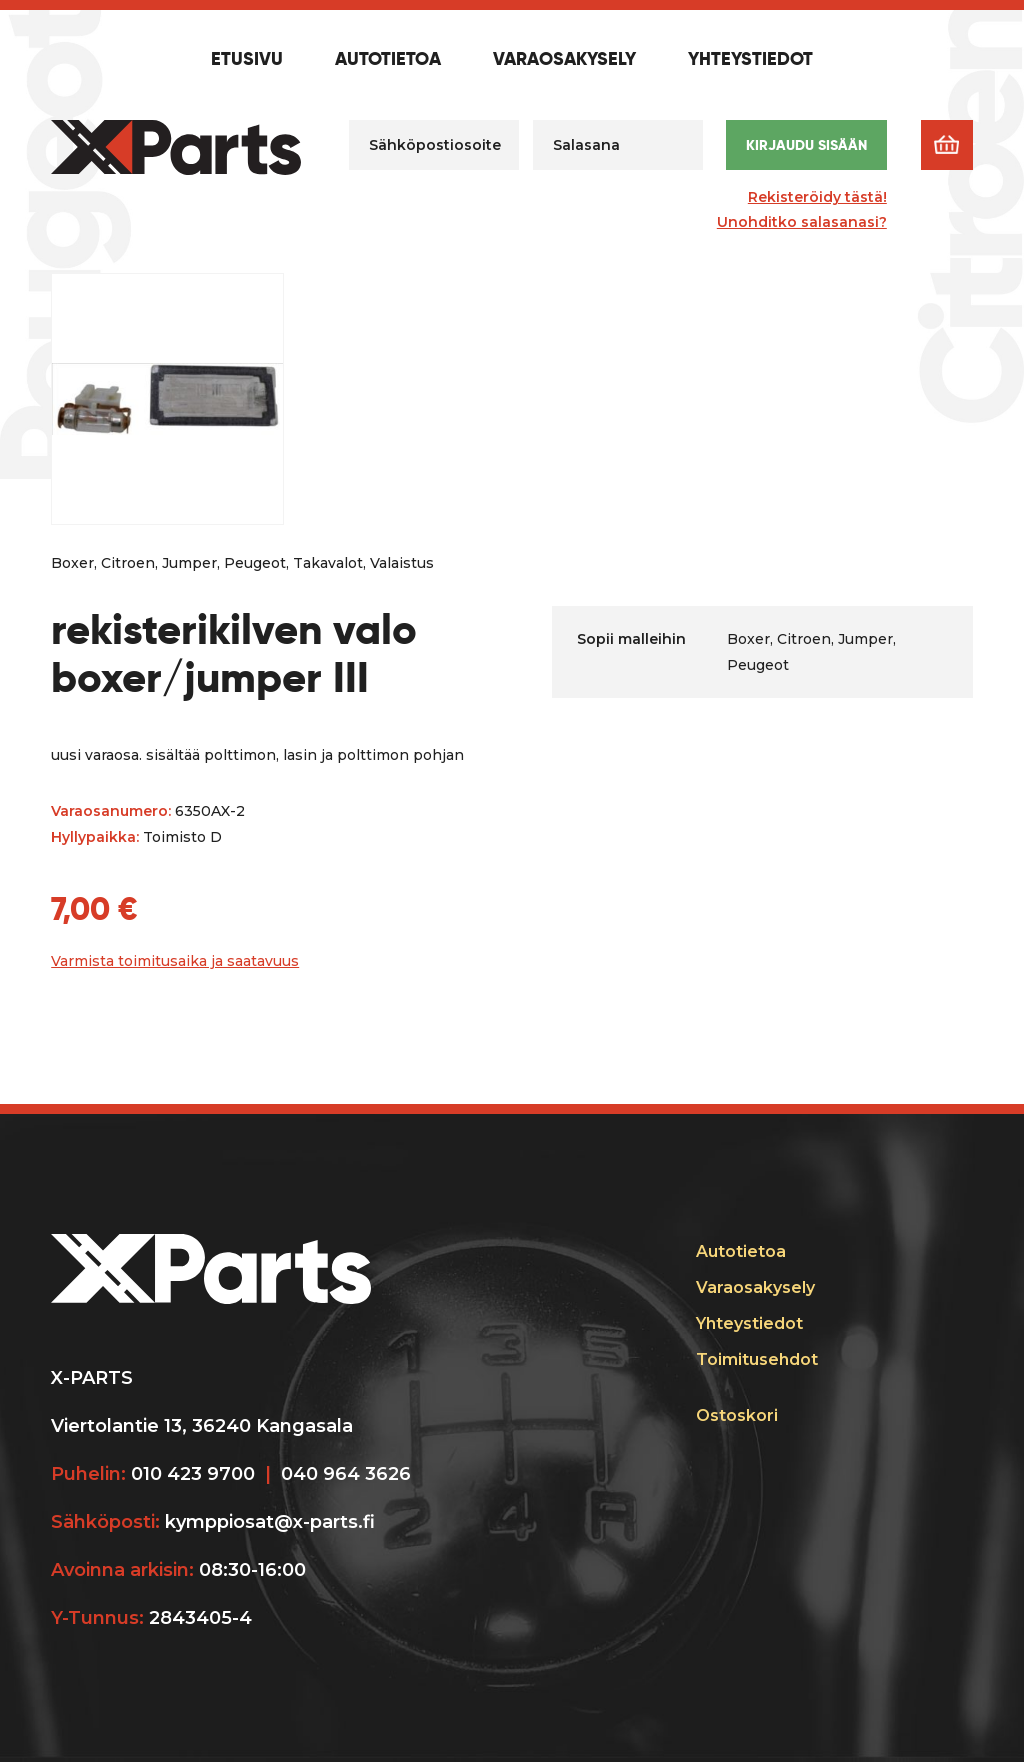 Image resolution: width=1024 pixels, height=1762 pixels. Describe the element at coordinates (328, 563) in the screenshot. I see `Takavalot` at that location.